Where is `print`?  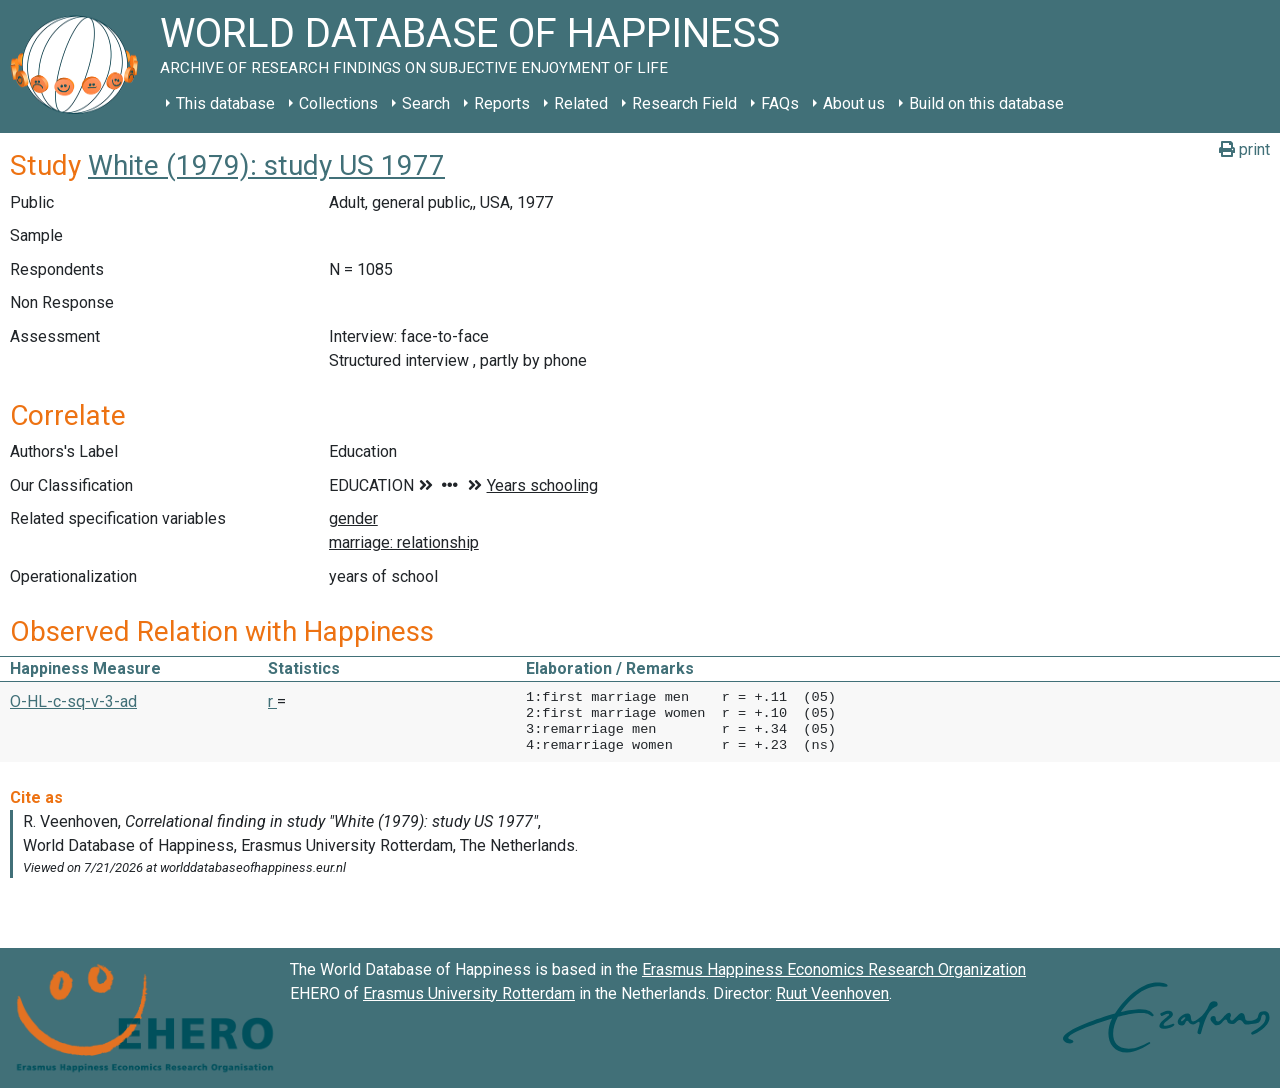 print is located at coordinates (1244, 149).